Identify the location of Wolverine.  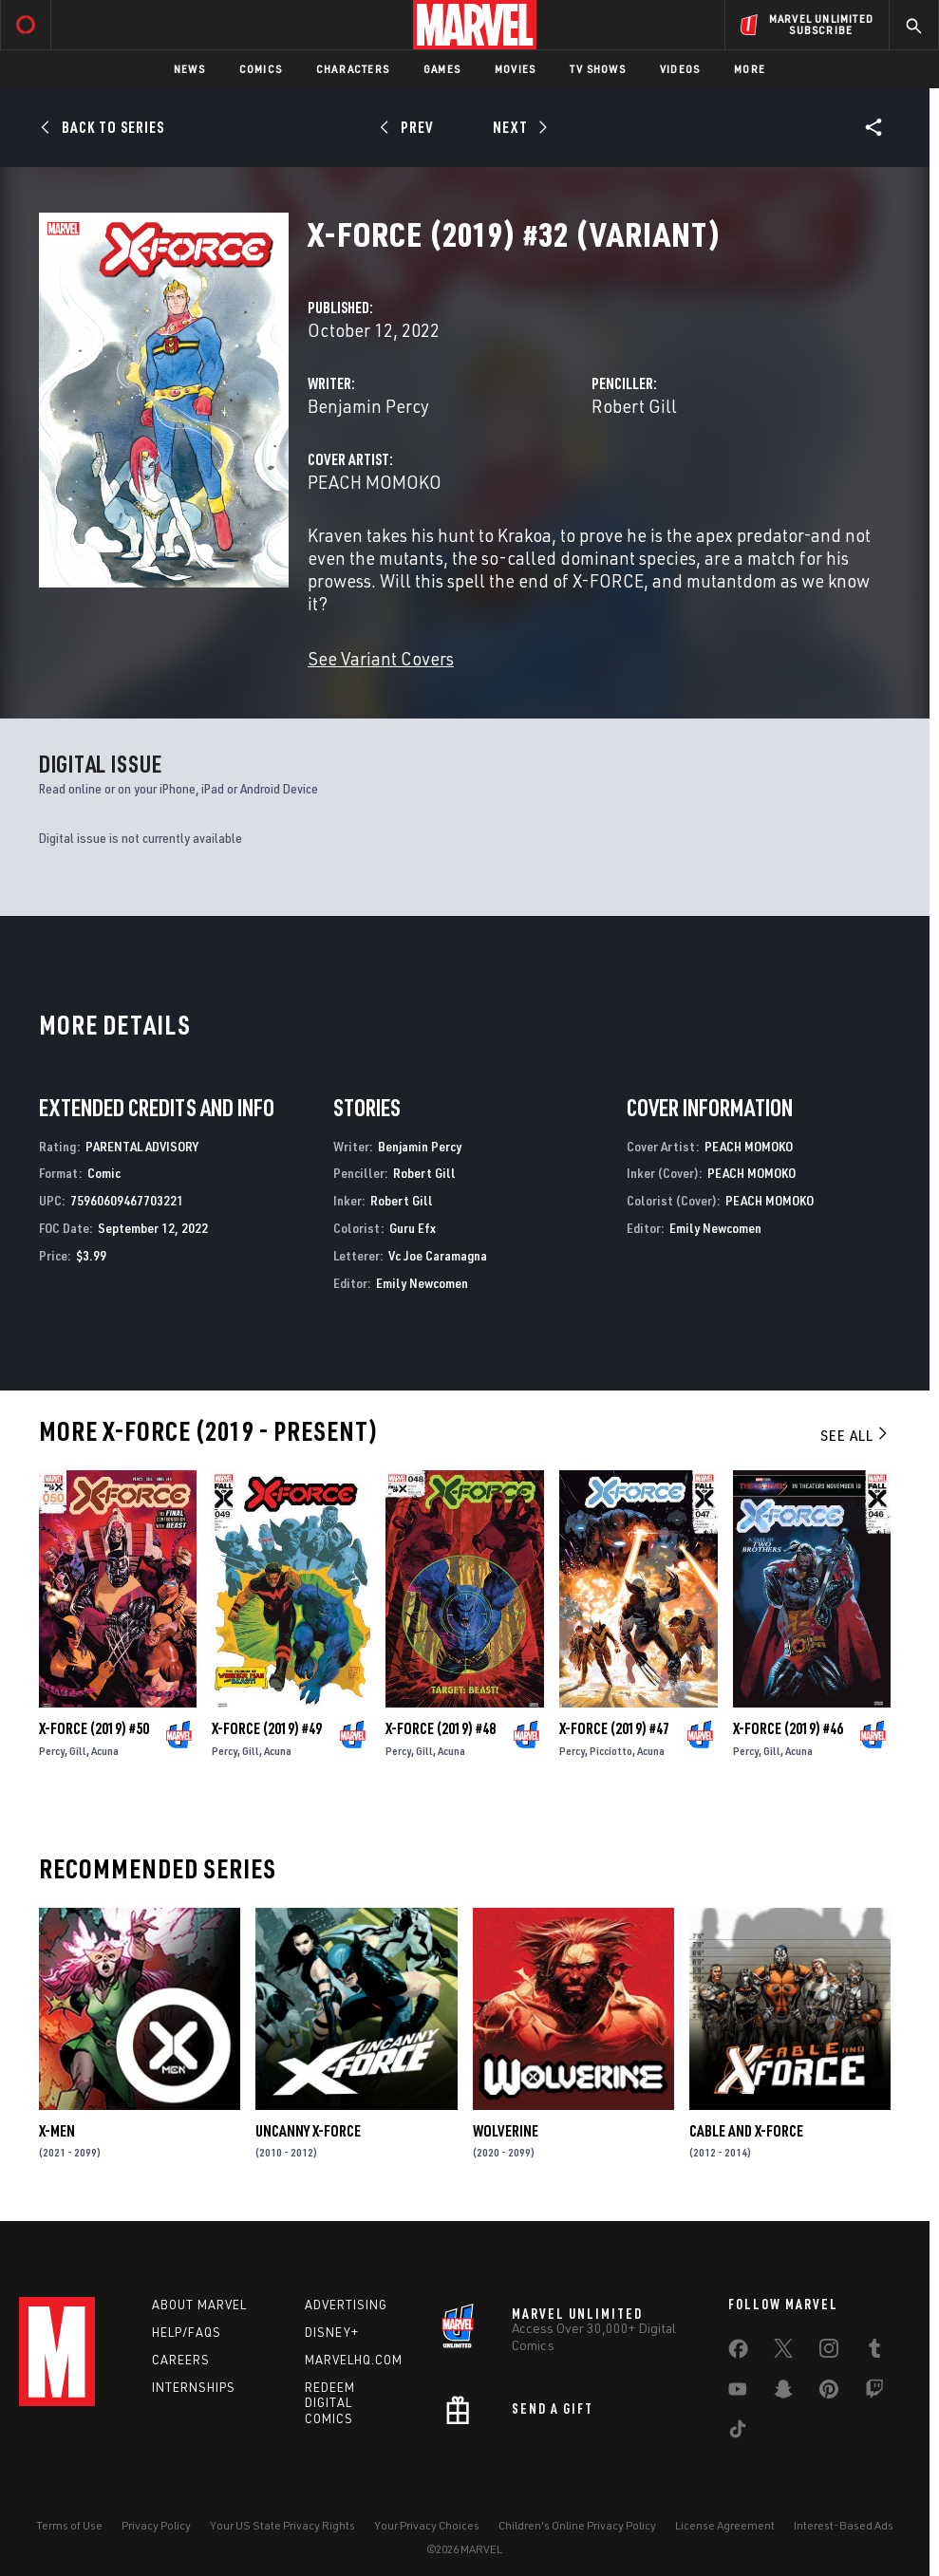
(505, 2130).